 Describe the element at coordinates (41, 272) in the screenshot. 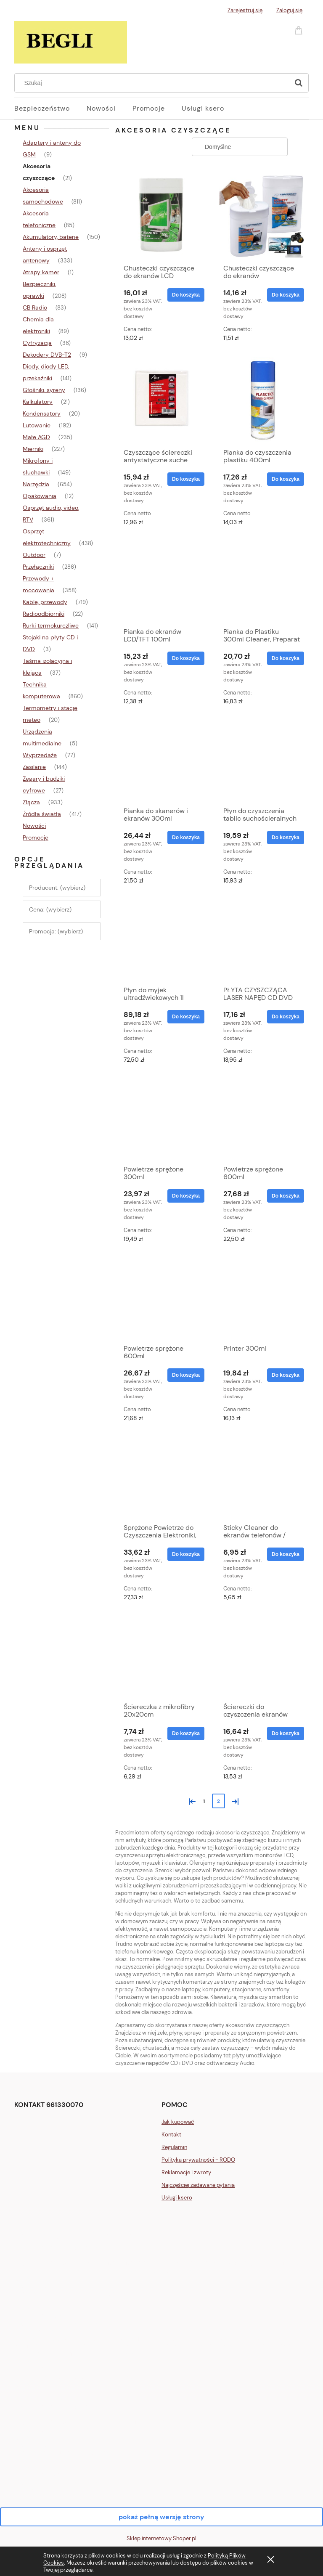

I see `Atrapy kamer [Atrapy kamer 1]` at that location.